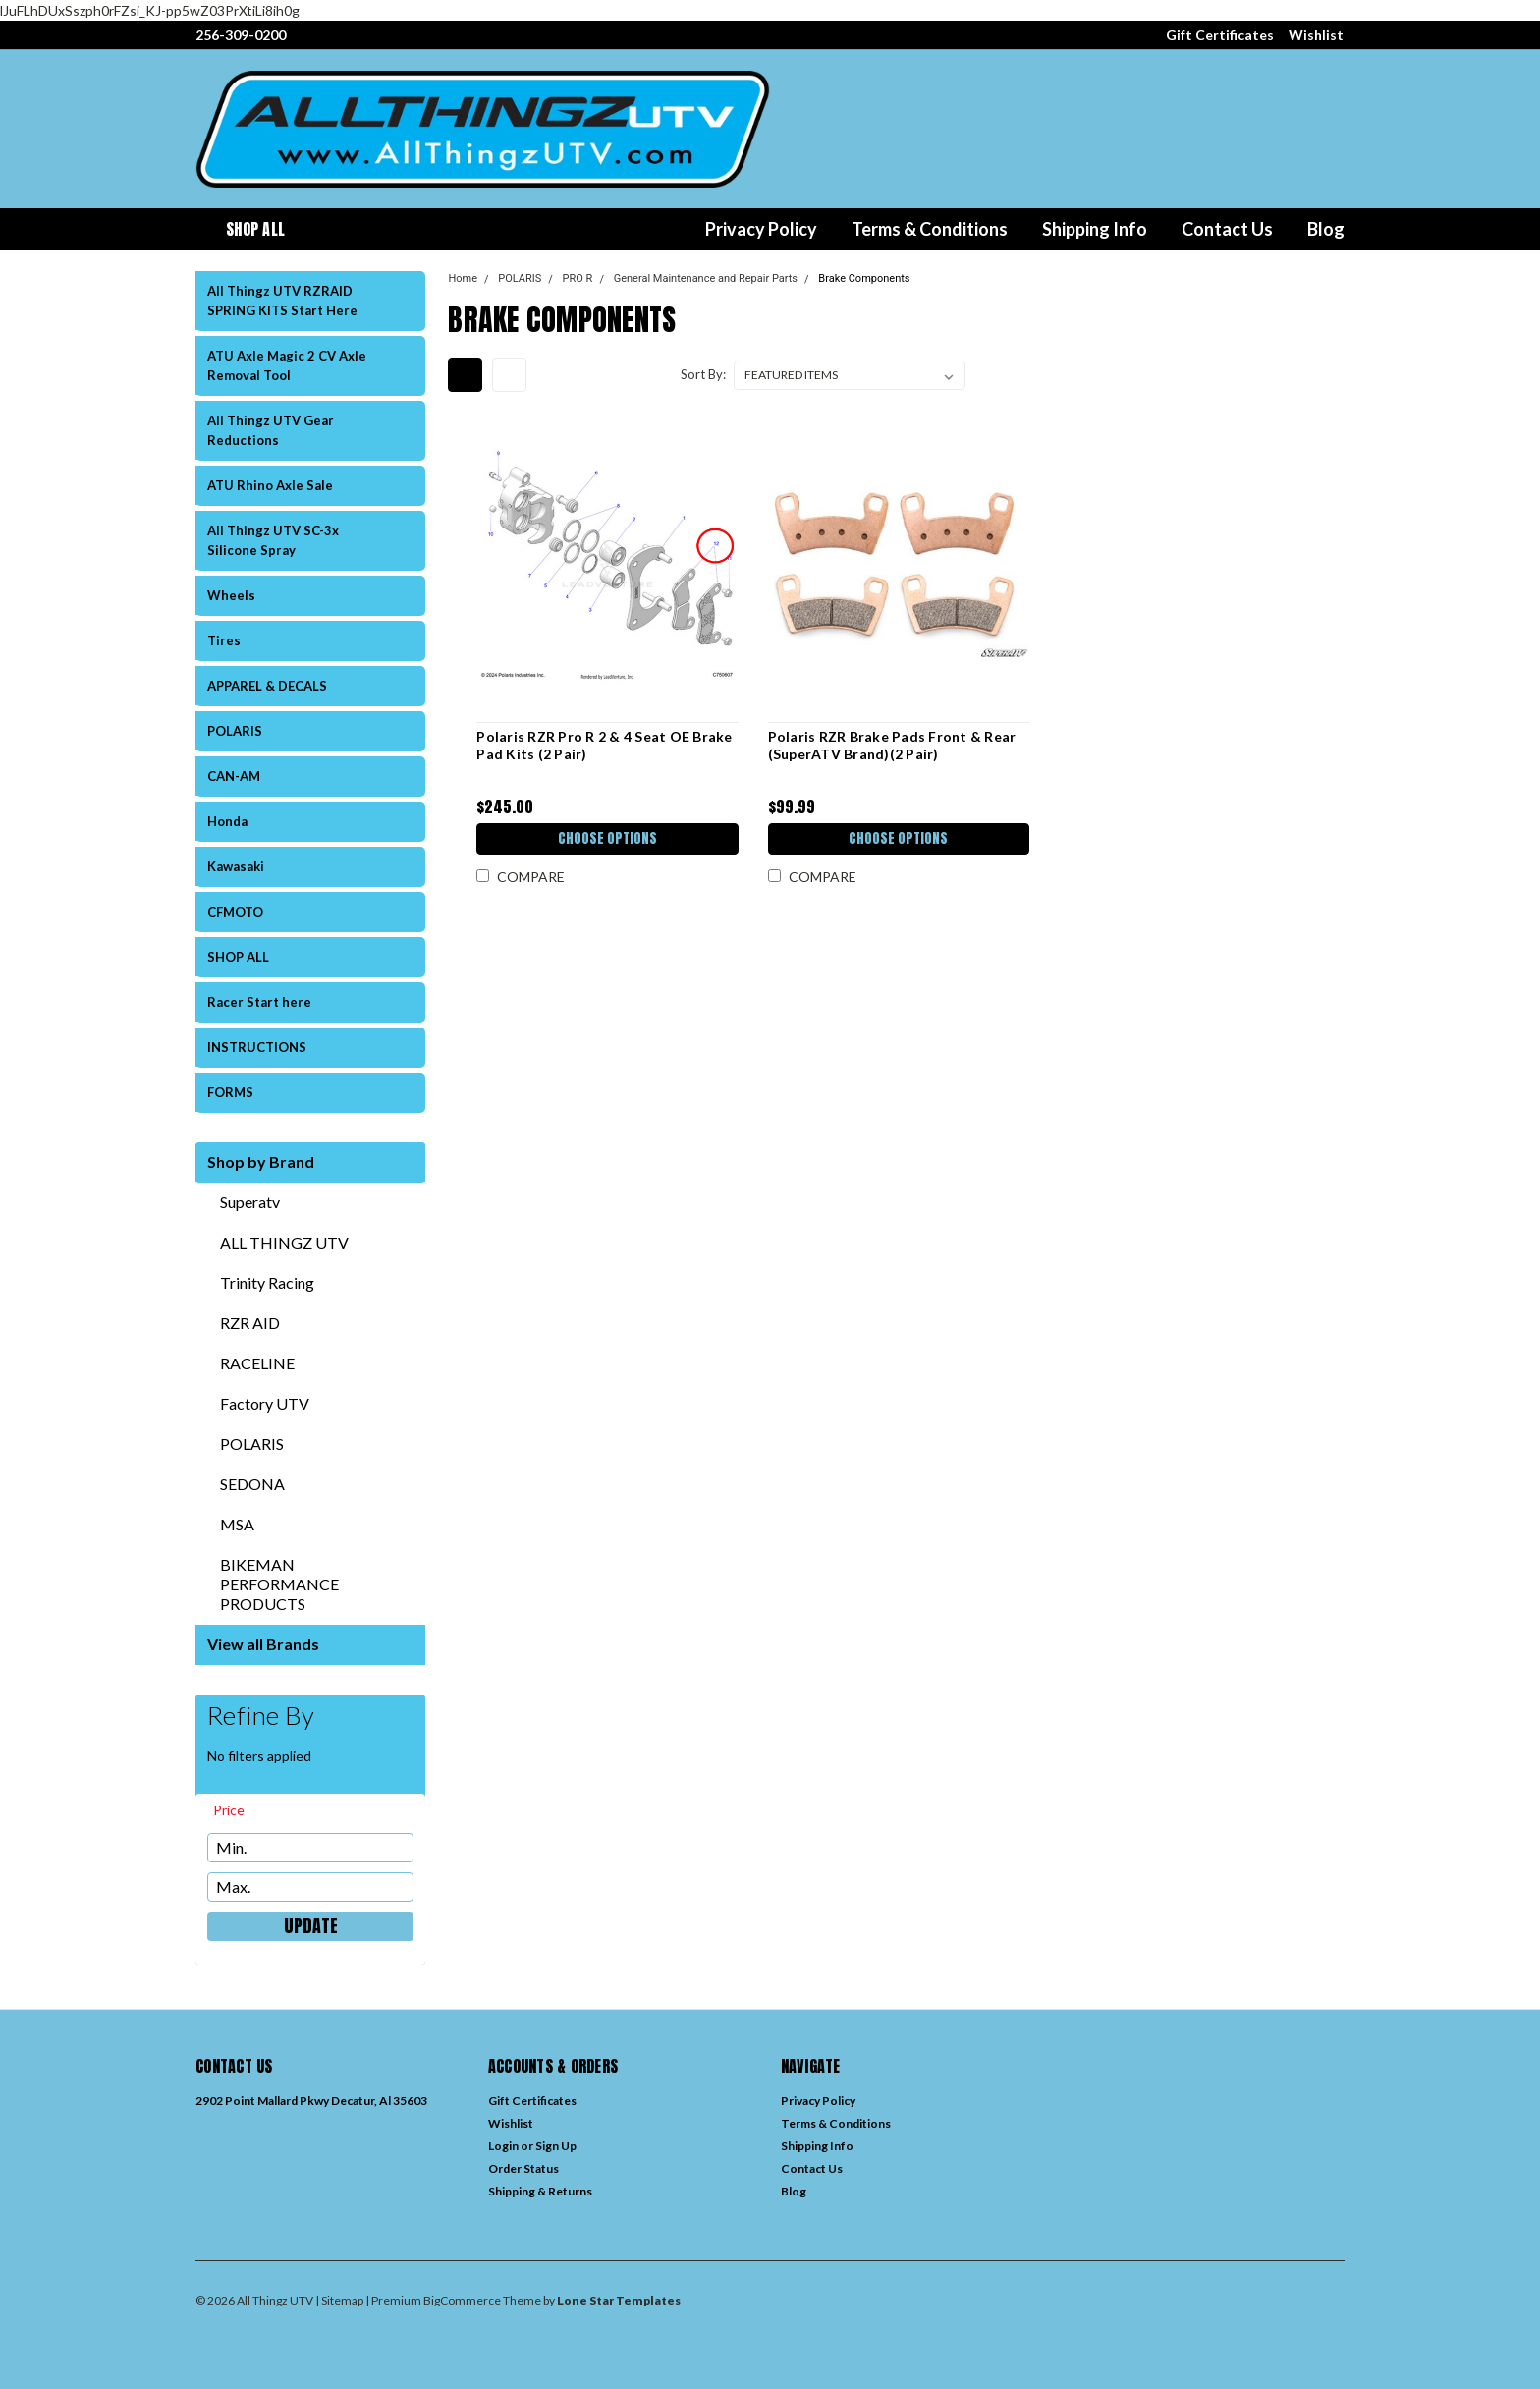 The width and height of the screenshot is (1540, 2389). What do you see at coordinates (706, 278) in the screenshot?
I see `General Maintenance and Repair Parts` at bounding box center [706, 278].